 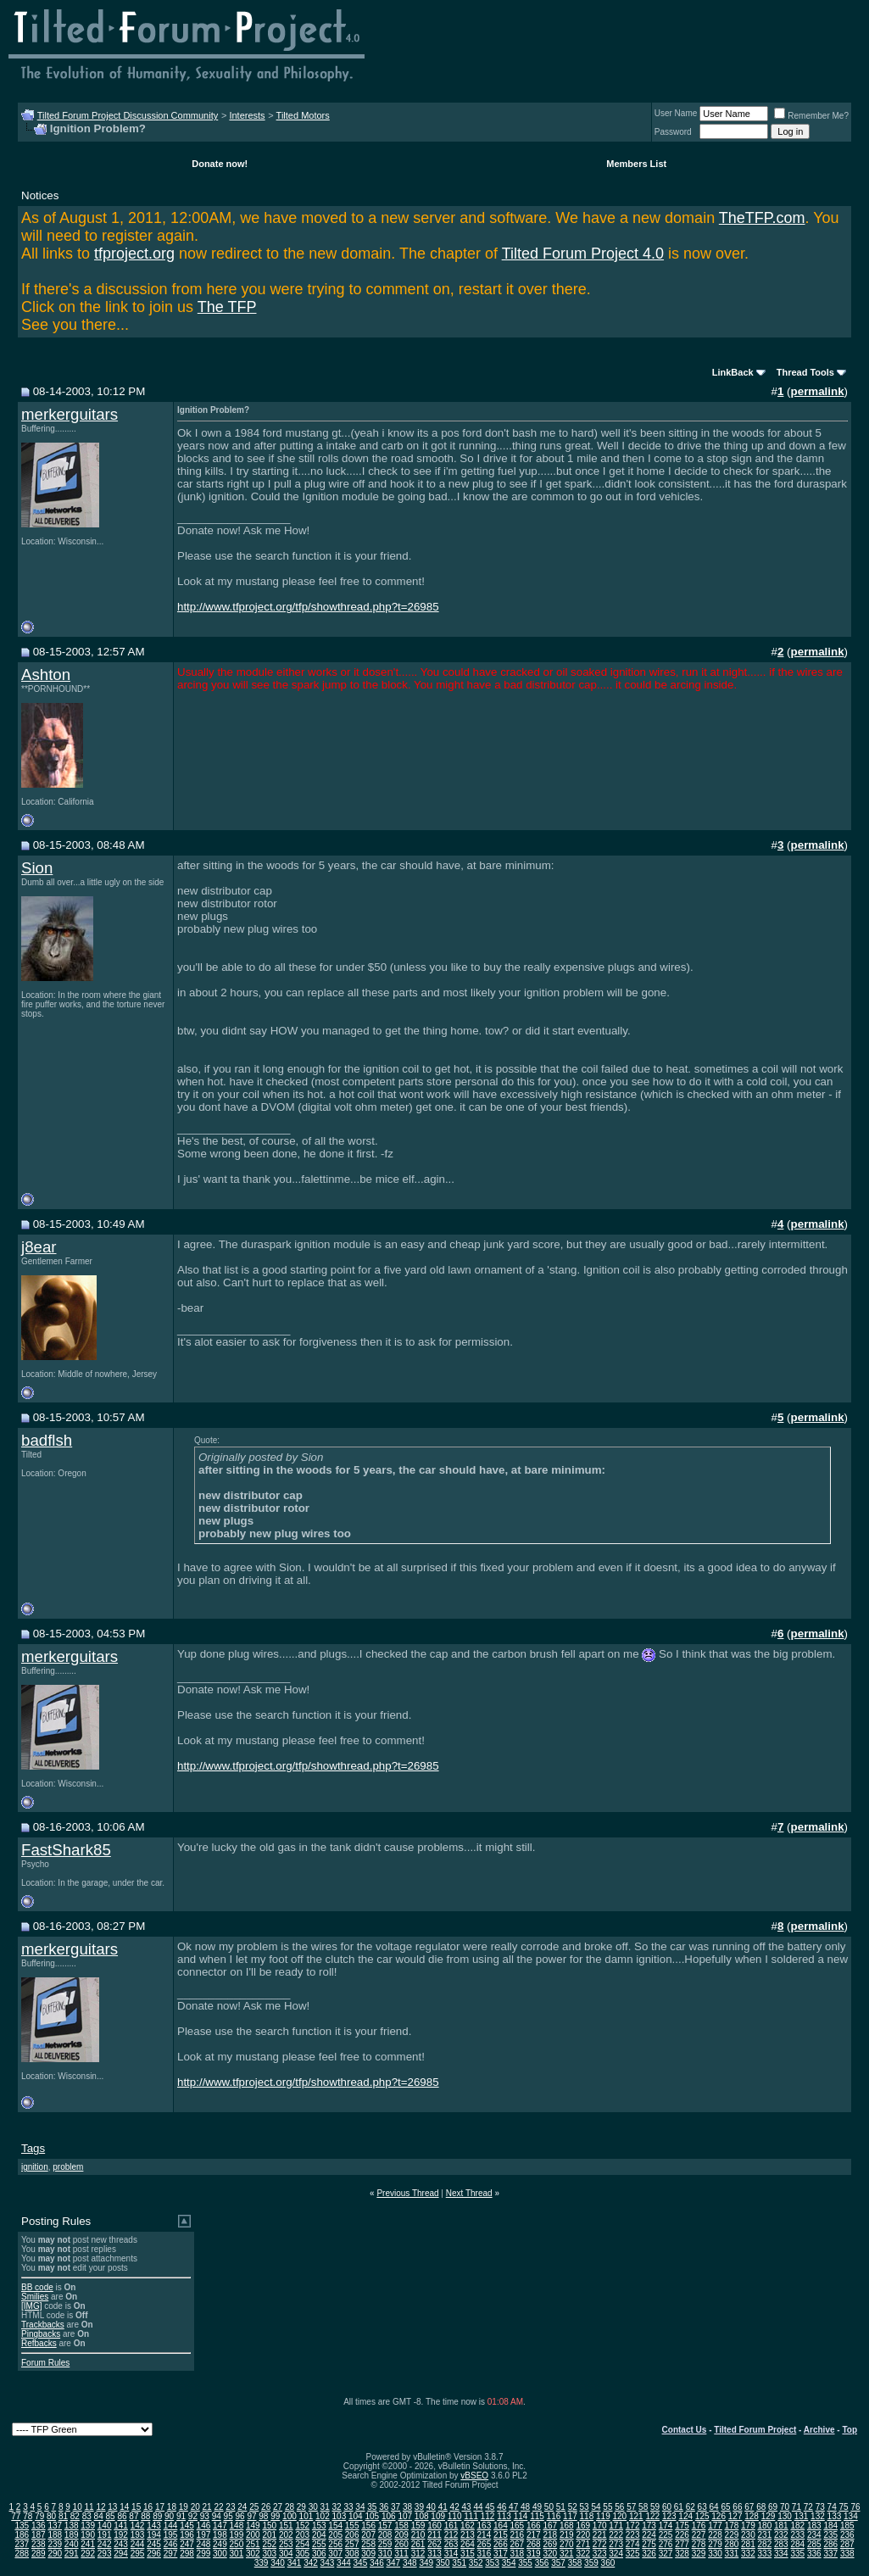 I want to click on 133, so click(x=834, y=2516).